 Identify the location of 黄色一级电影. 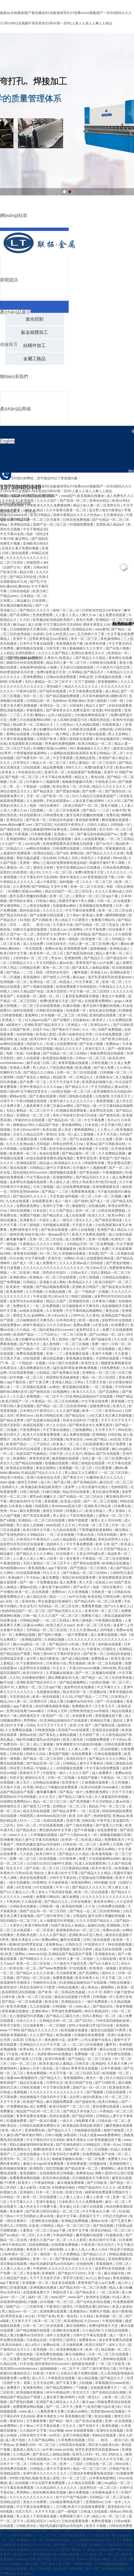
(69, 939).